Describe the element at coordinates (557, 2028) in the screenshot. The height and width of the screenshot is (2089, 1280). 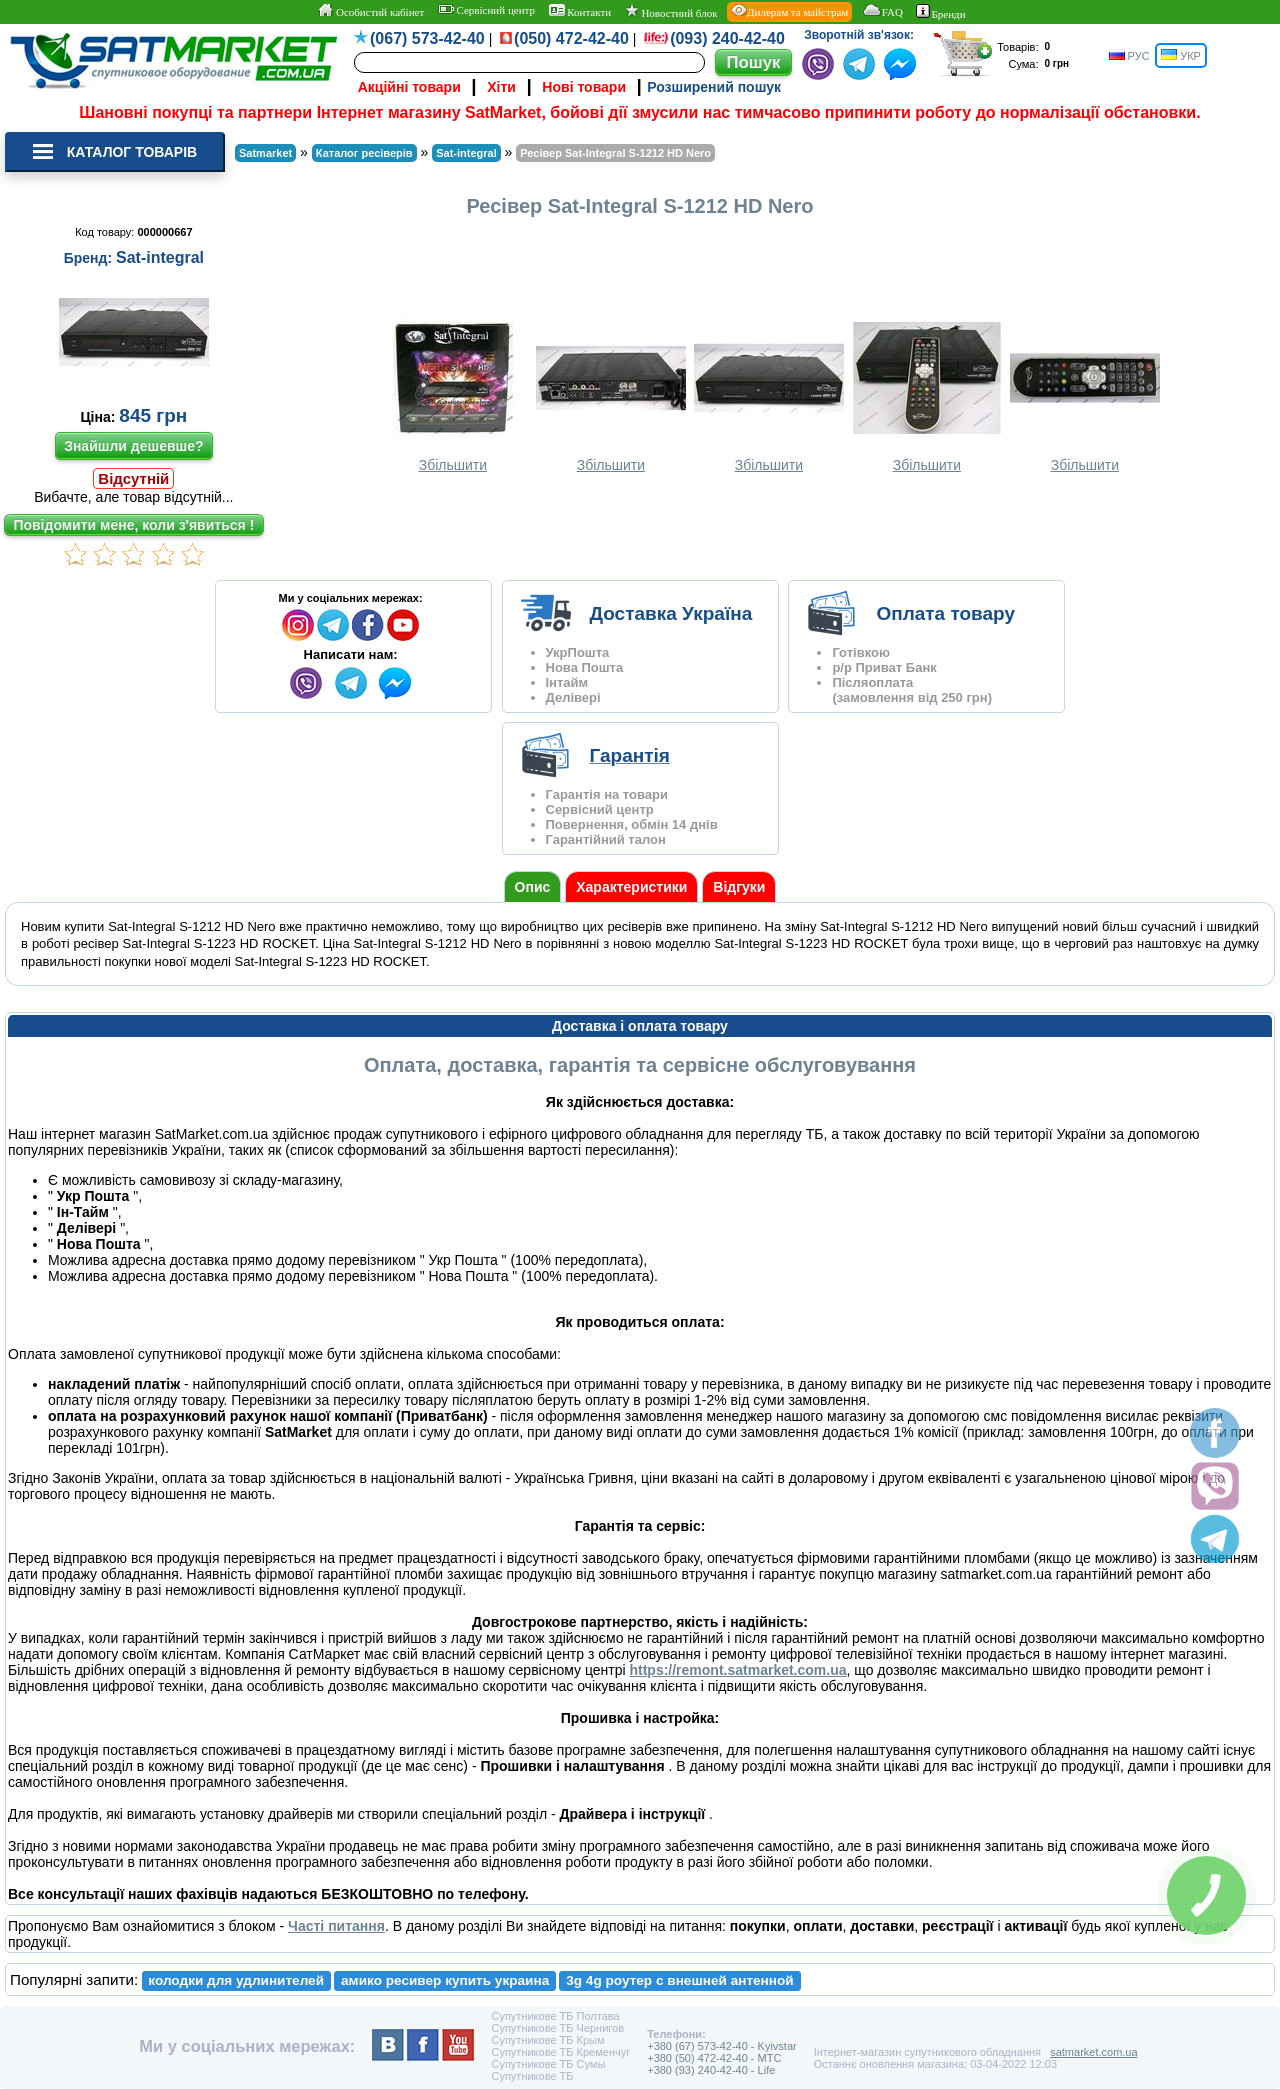
I see `Супутникове ТБ Чернигов` at that location.